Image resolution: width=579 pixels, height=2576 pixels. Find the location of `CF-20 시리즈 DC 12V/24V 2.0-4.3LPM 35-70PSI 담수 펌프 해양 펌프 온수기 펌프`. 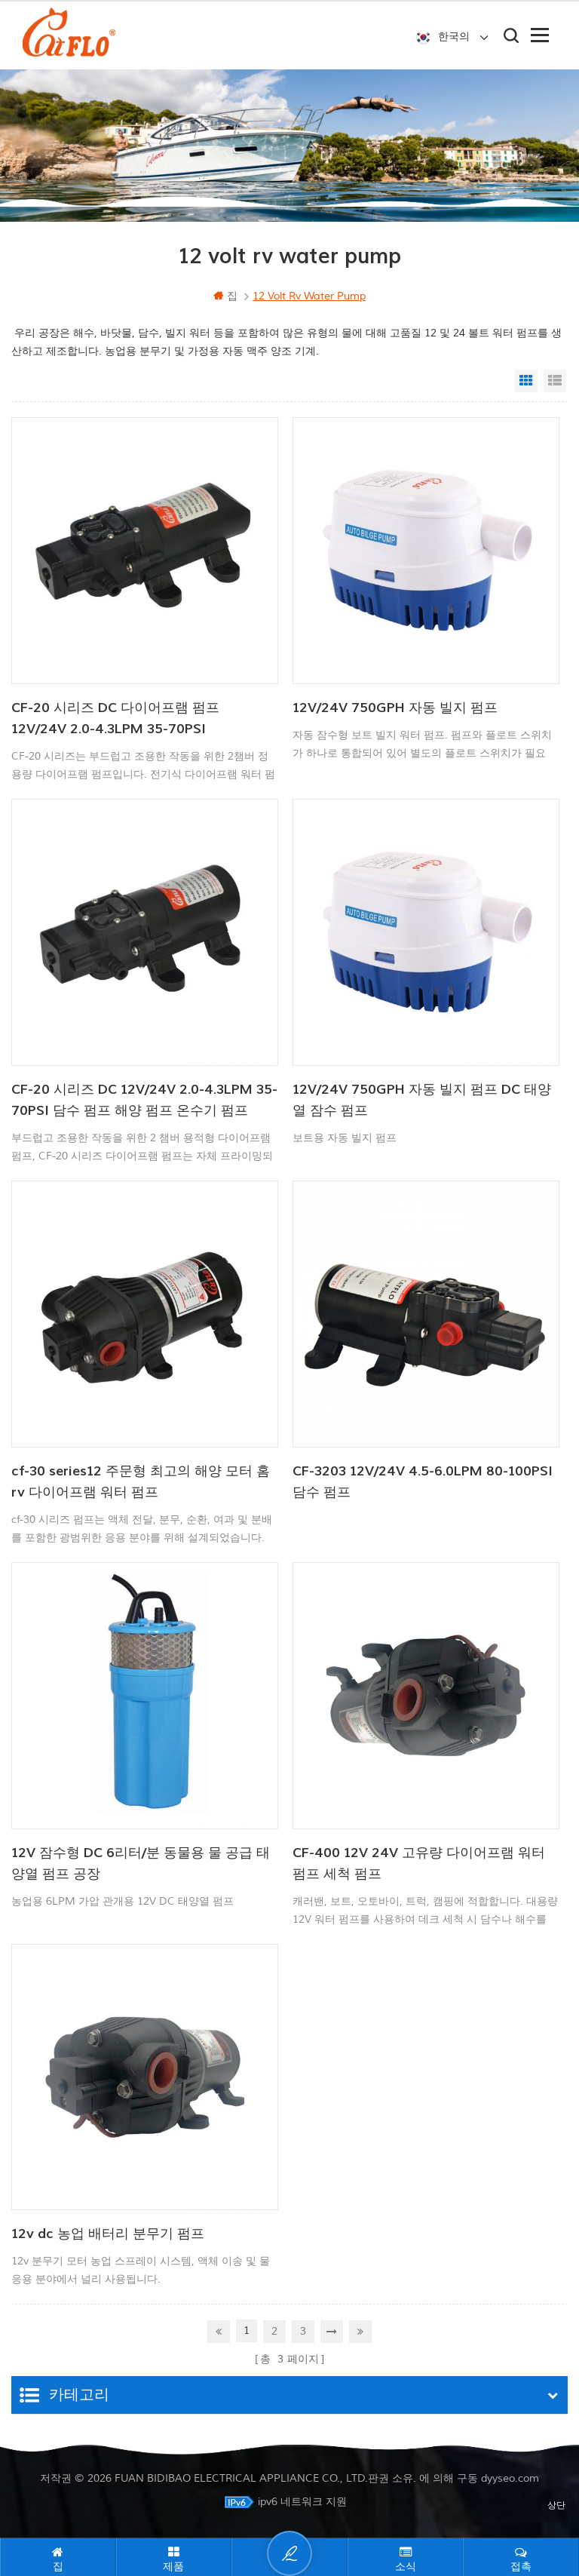

CF-20 시리즈 DC 12V/24V 2.0-4.3LPM 35-70PSI 담수 펌프 해양 펌프 온수기 펌프 is located at coordinates (144, 1100).